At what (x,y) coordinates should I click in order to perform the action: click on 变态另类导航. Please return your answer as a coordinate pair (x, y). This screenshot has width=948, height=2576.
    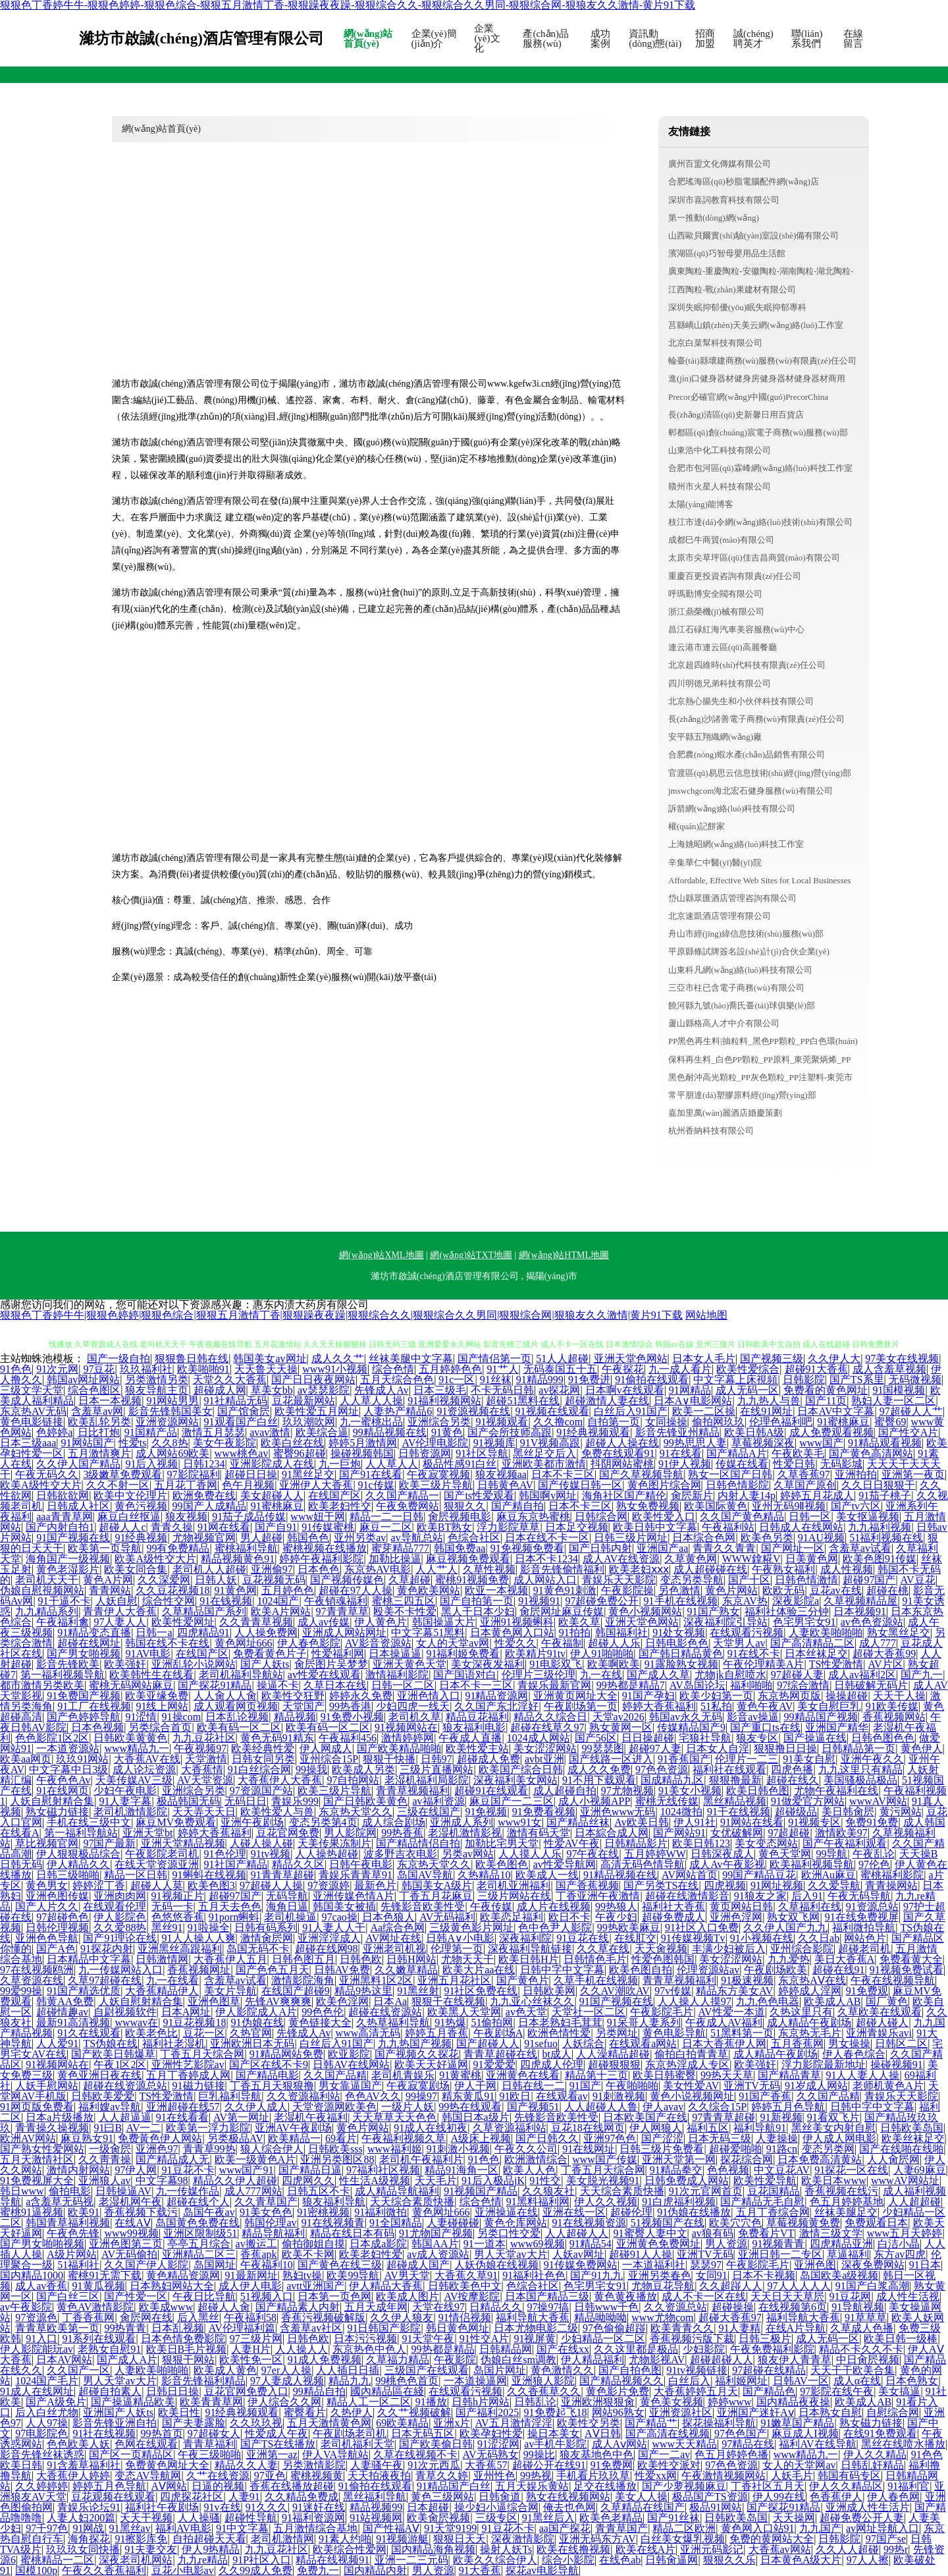
    Looking at the image, I should click on (692, 1579).